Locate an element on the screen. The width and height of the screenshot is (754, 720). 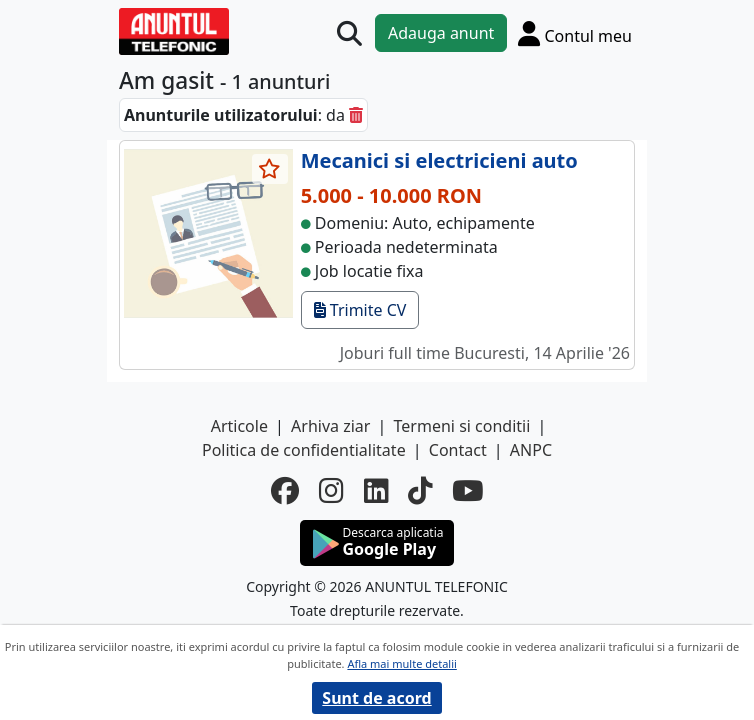
[tiktok] is located at coordinates (420, 491).